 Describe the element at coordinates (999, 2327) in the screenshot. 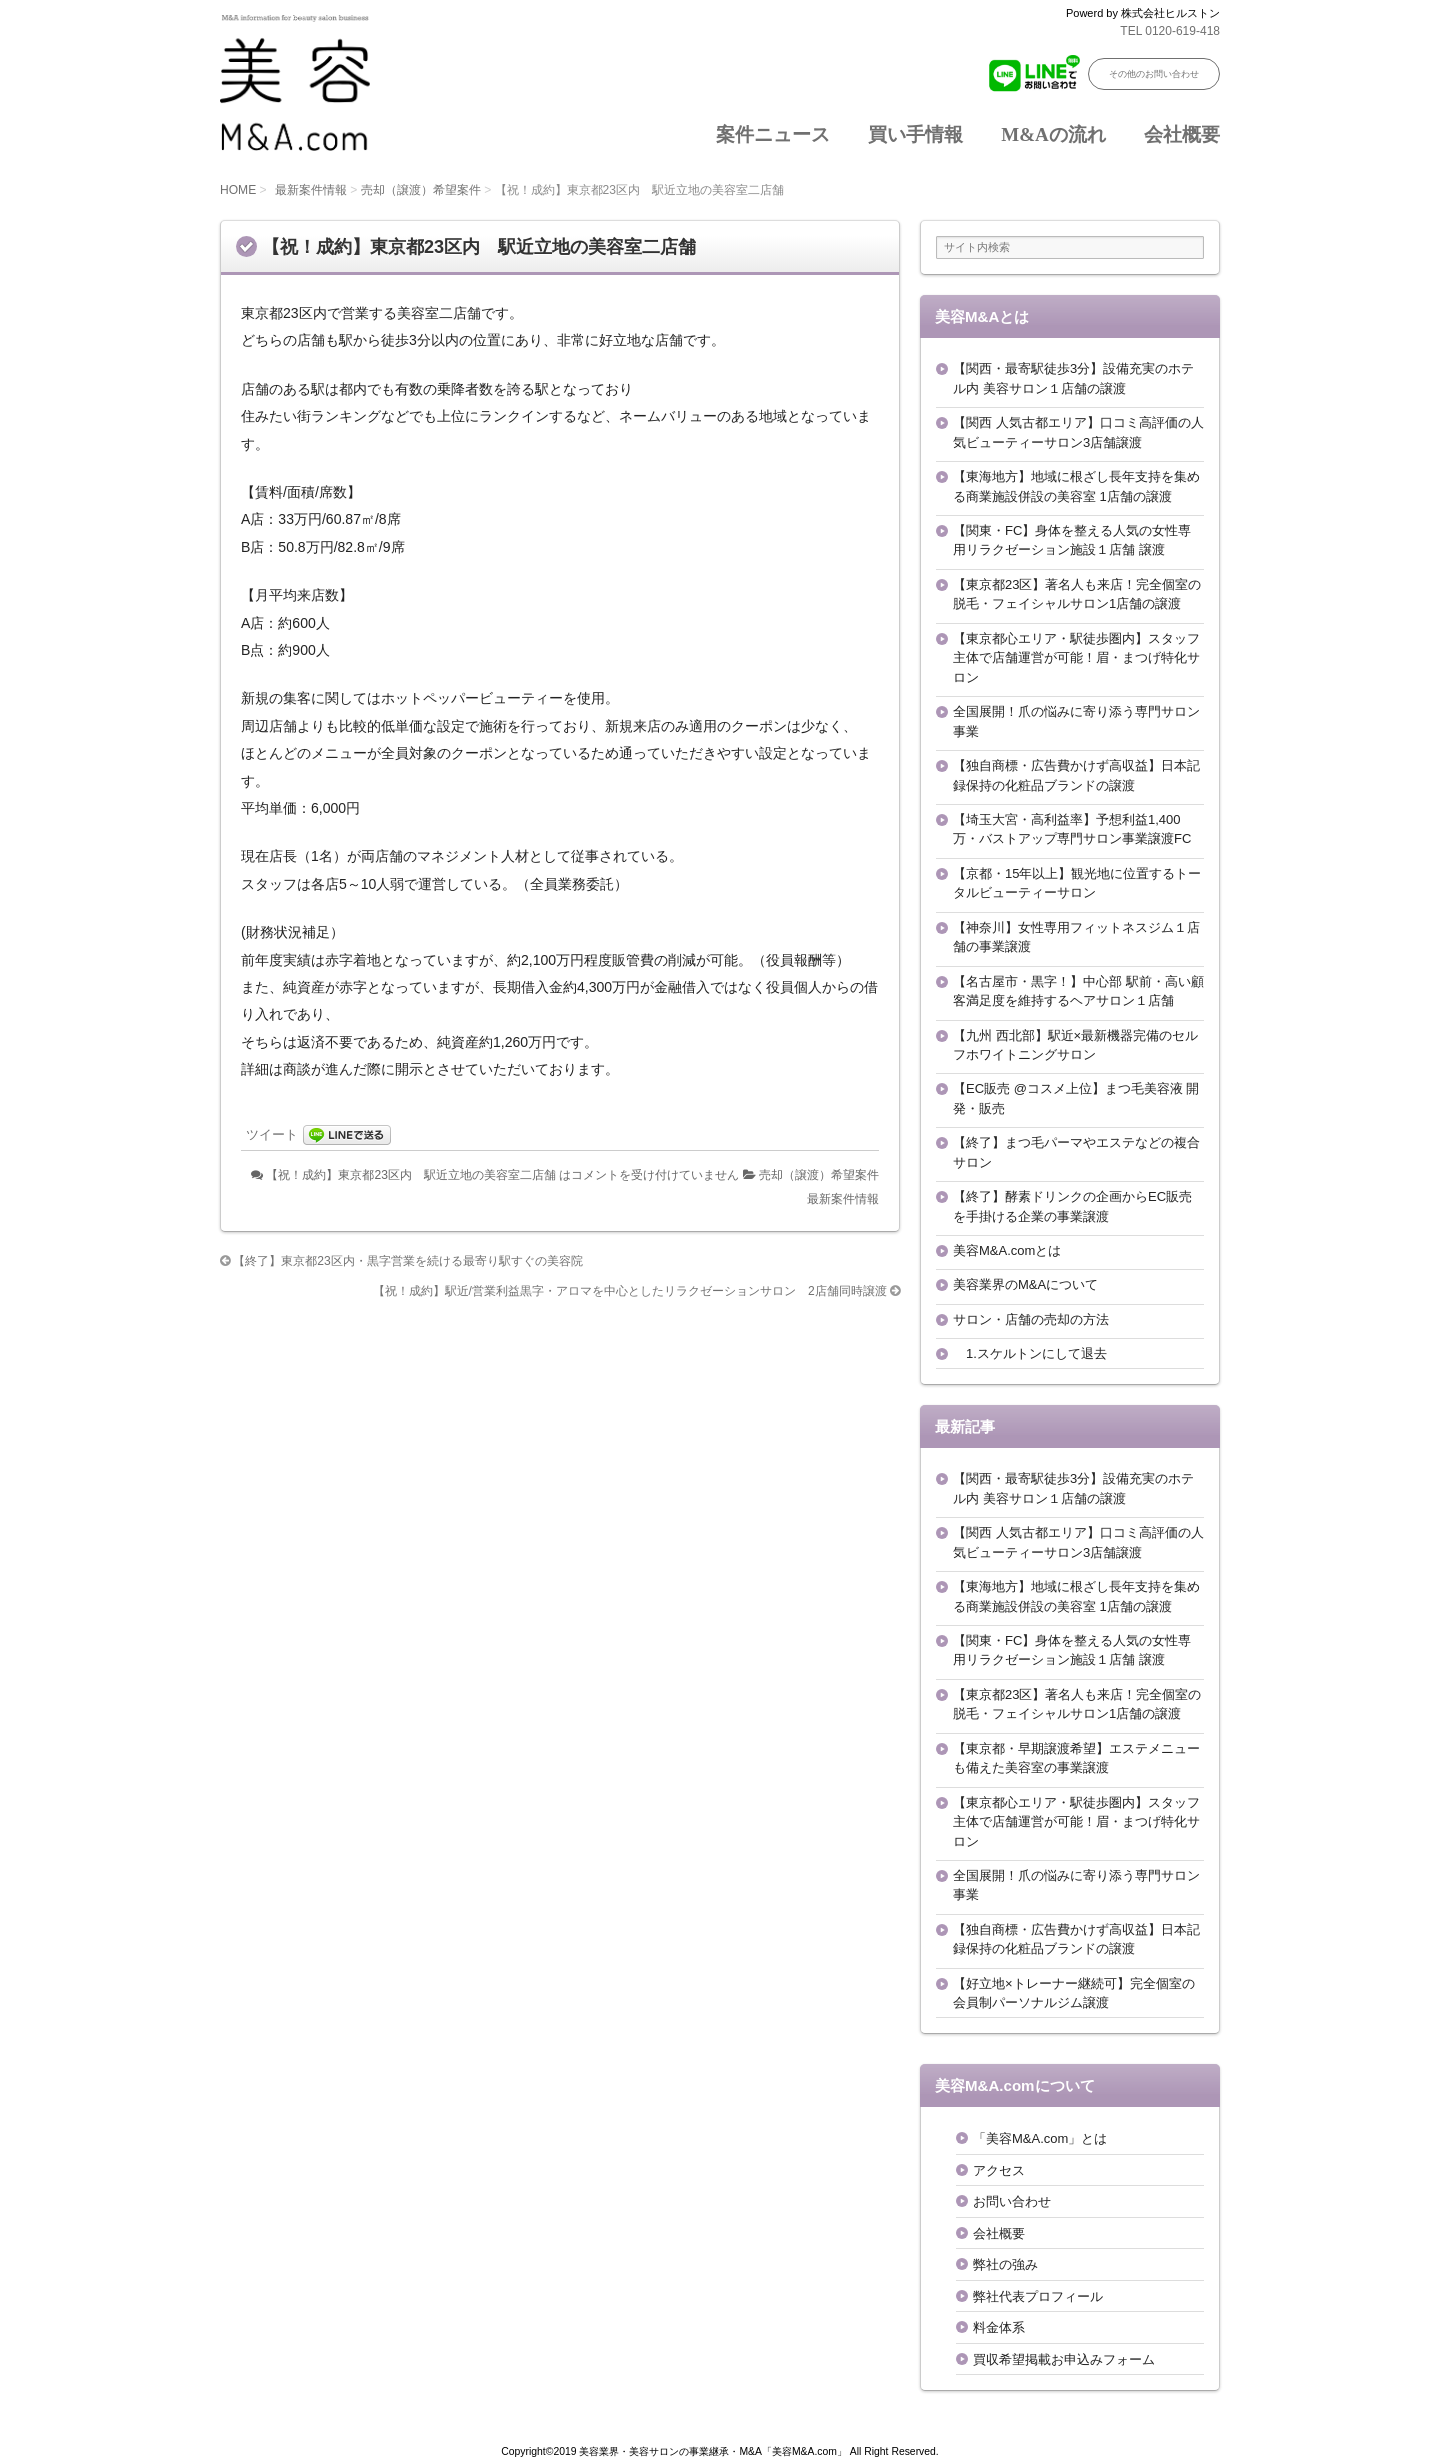

I see `料金体系` at that location.